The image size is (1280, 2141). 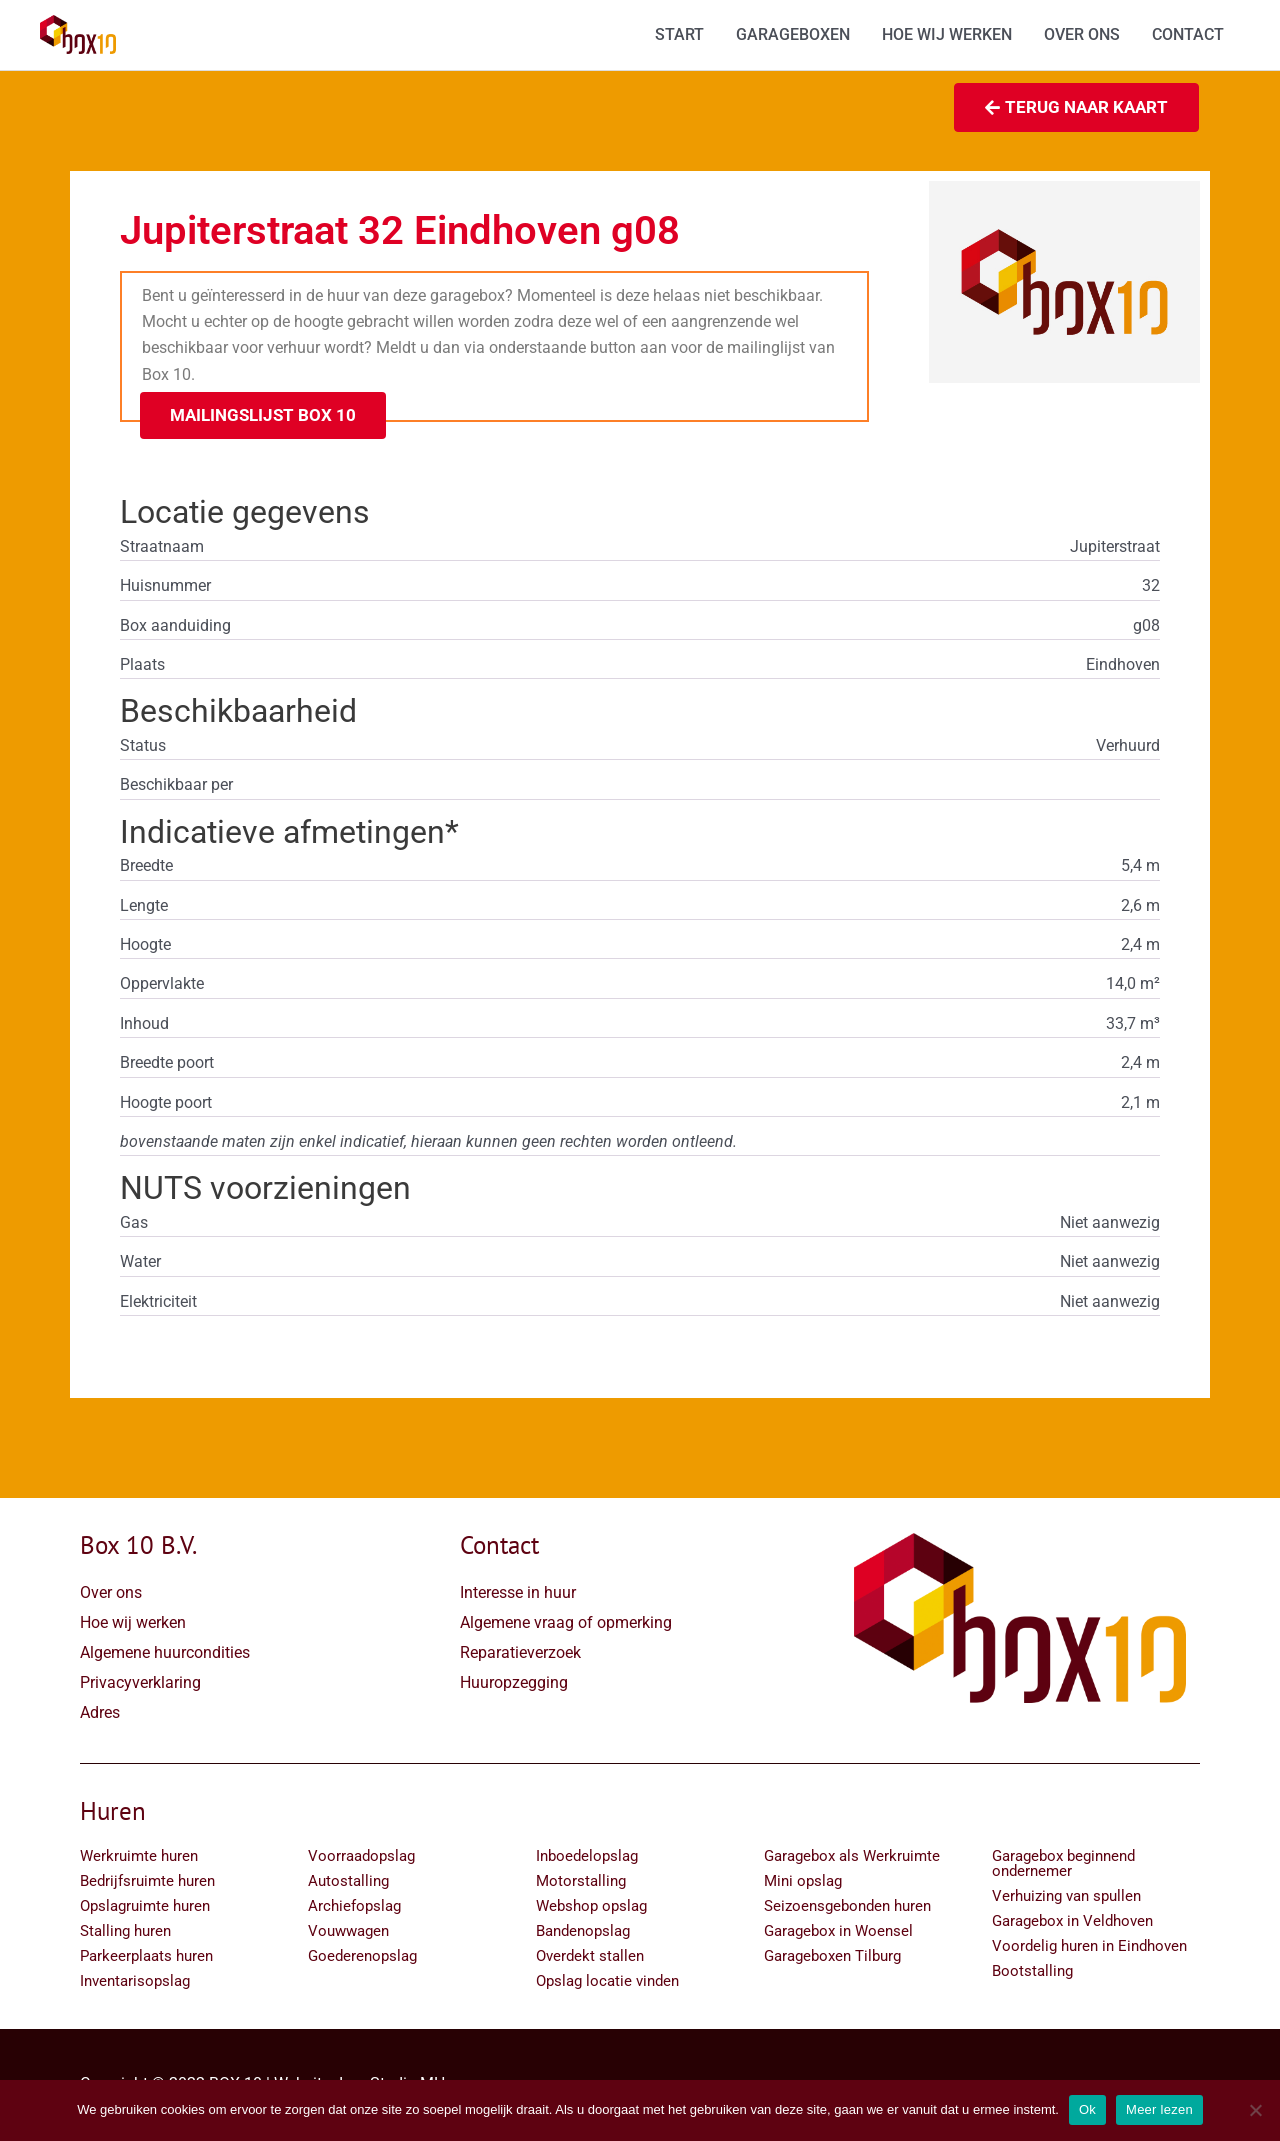 What do you see at coordinates (1072, 1923) in the screenshot?
I see `Garagebox in Veldhoven` at bounding box center [1072, 1923].